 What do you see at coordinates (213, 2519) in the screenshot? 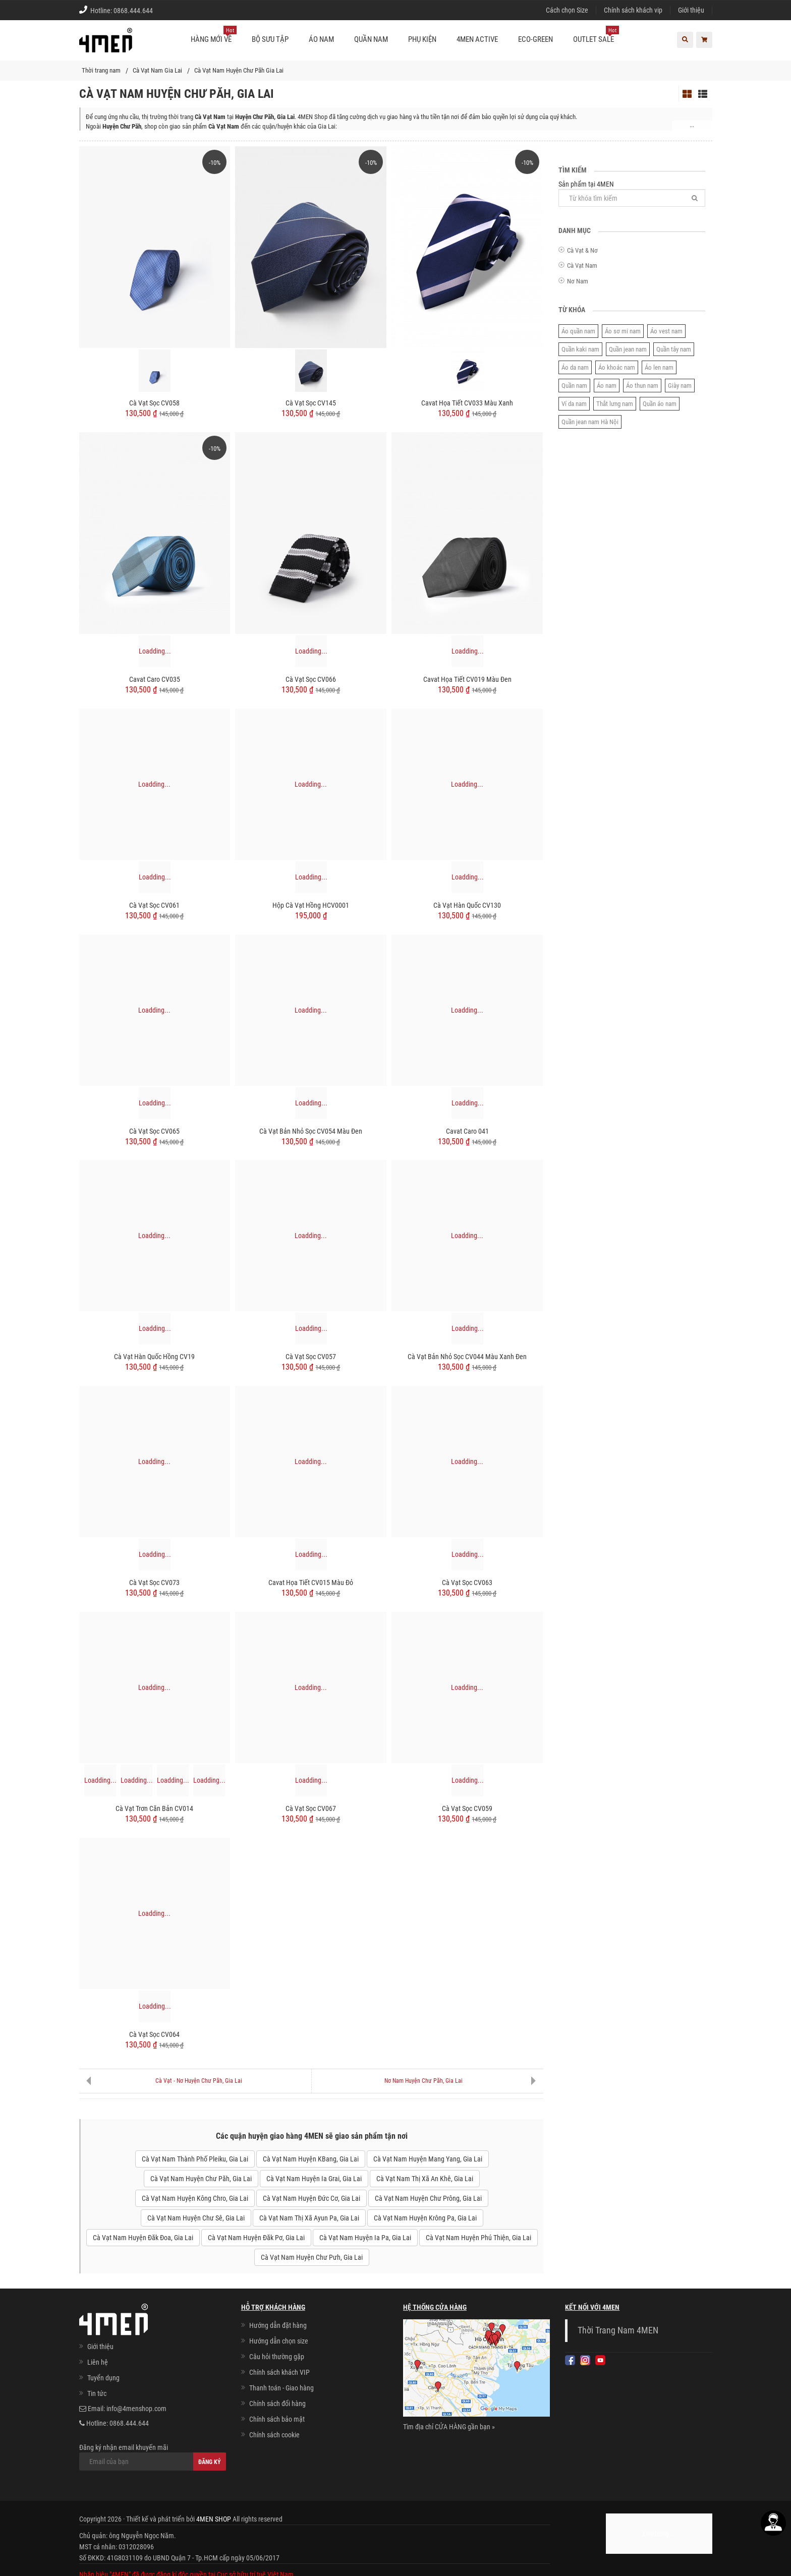
I see `4MEN SHOP` at bounding box center [213, 2519].